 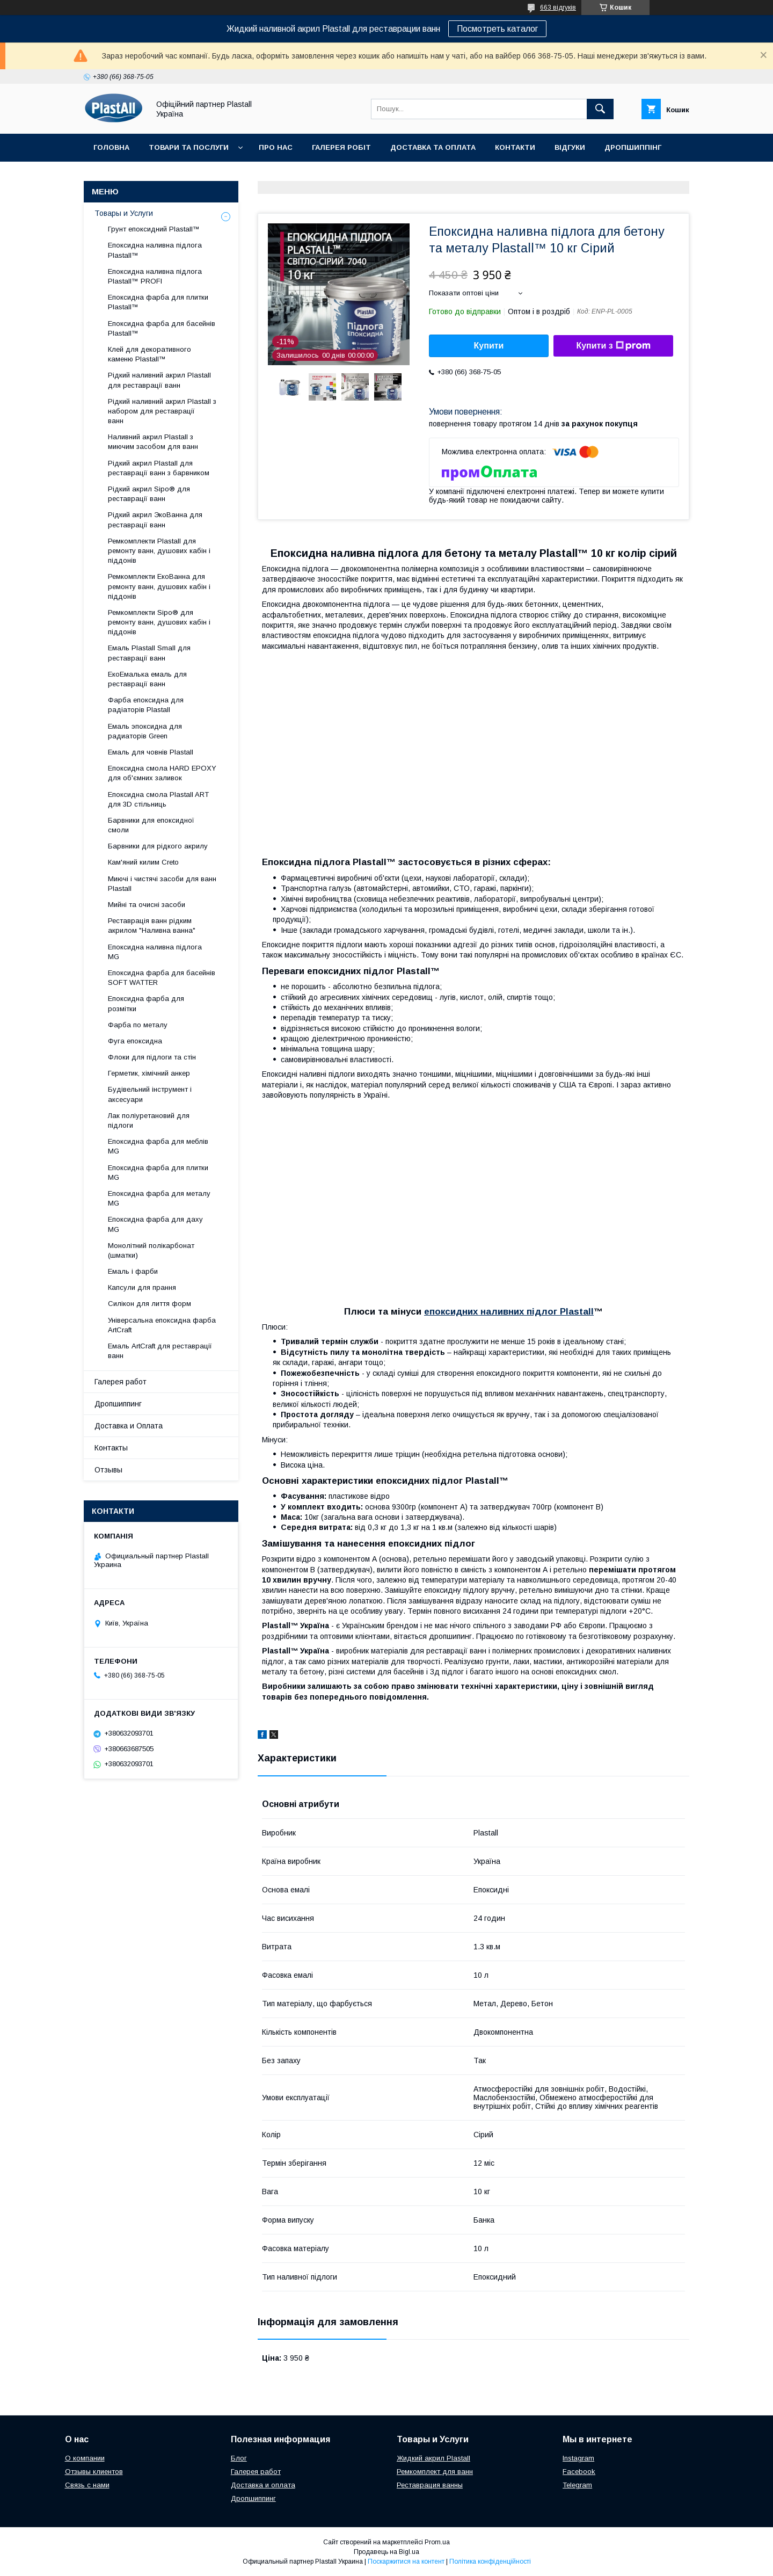 I want to click on Лак поліуретановий для підлоги, so click(x=148, y=1120).